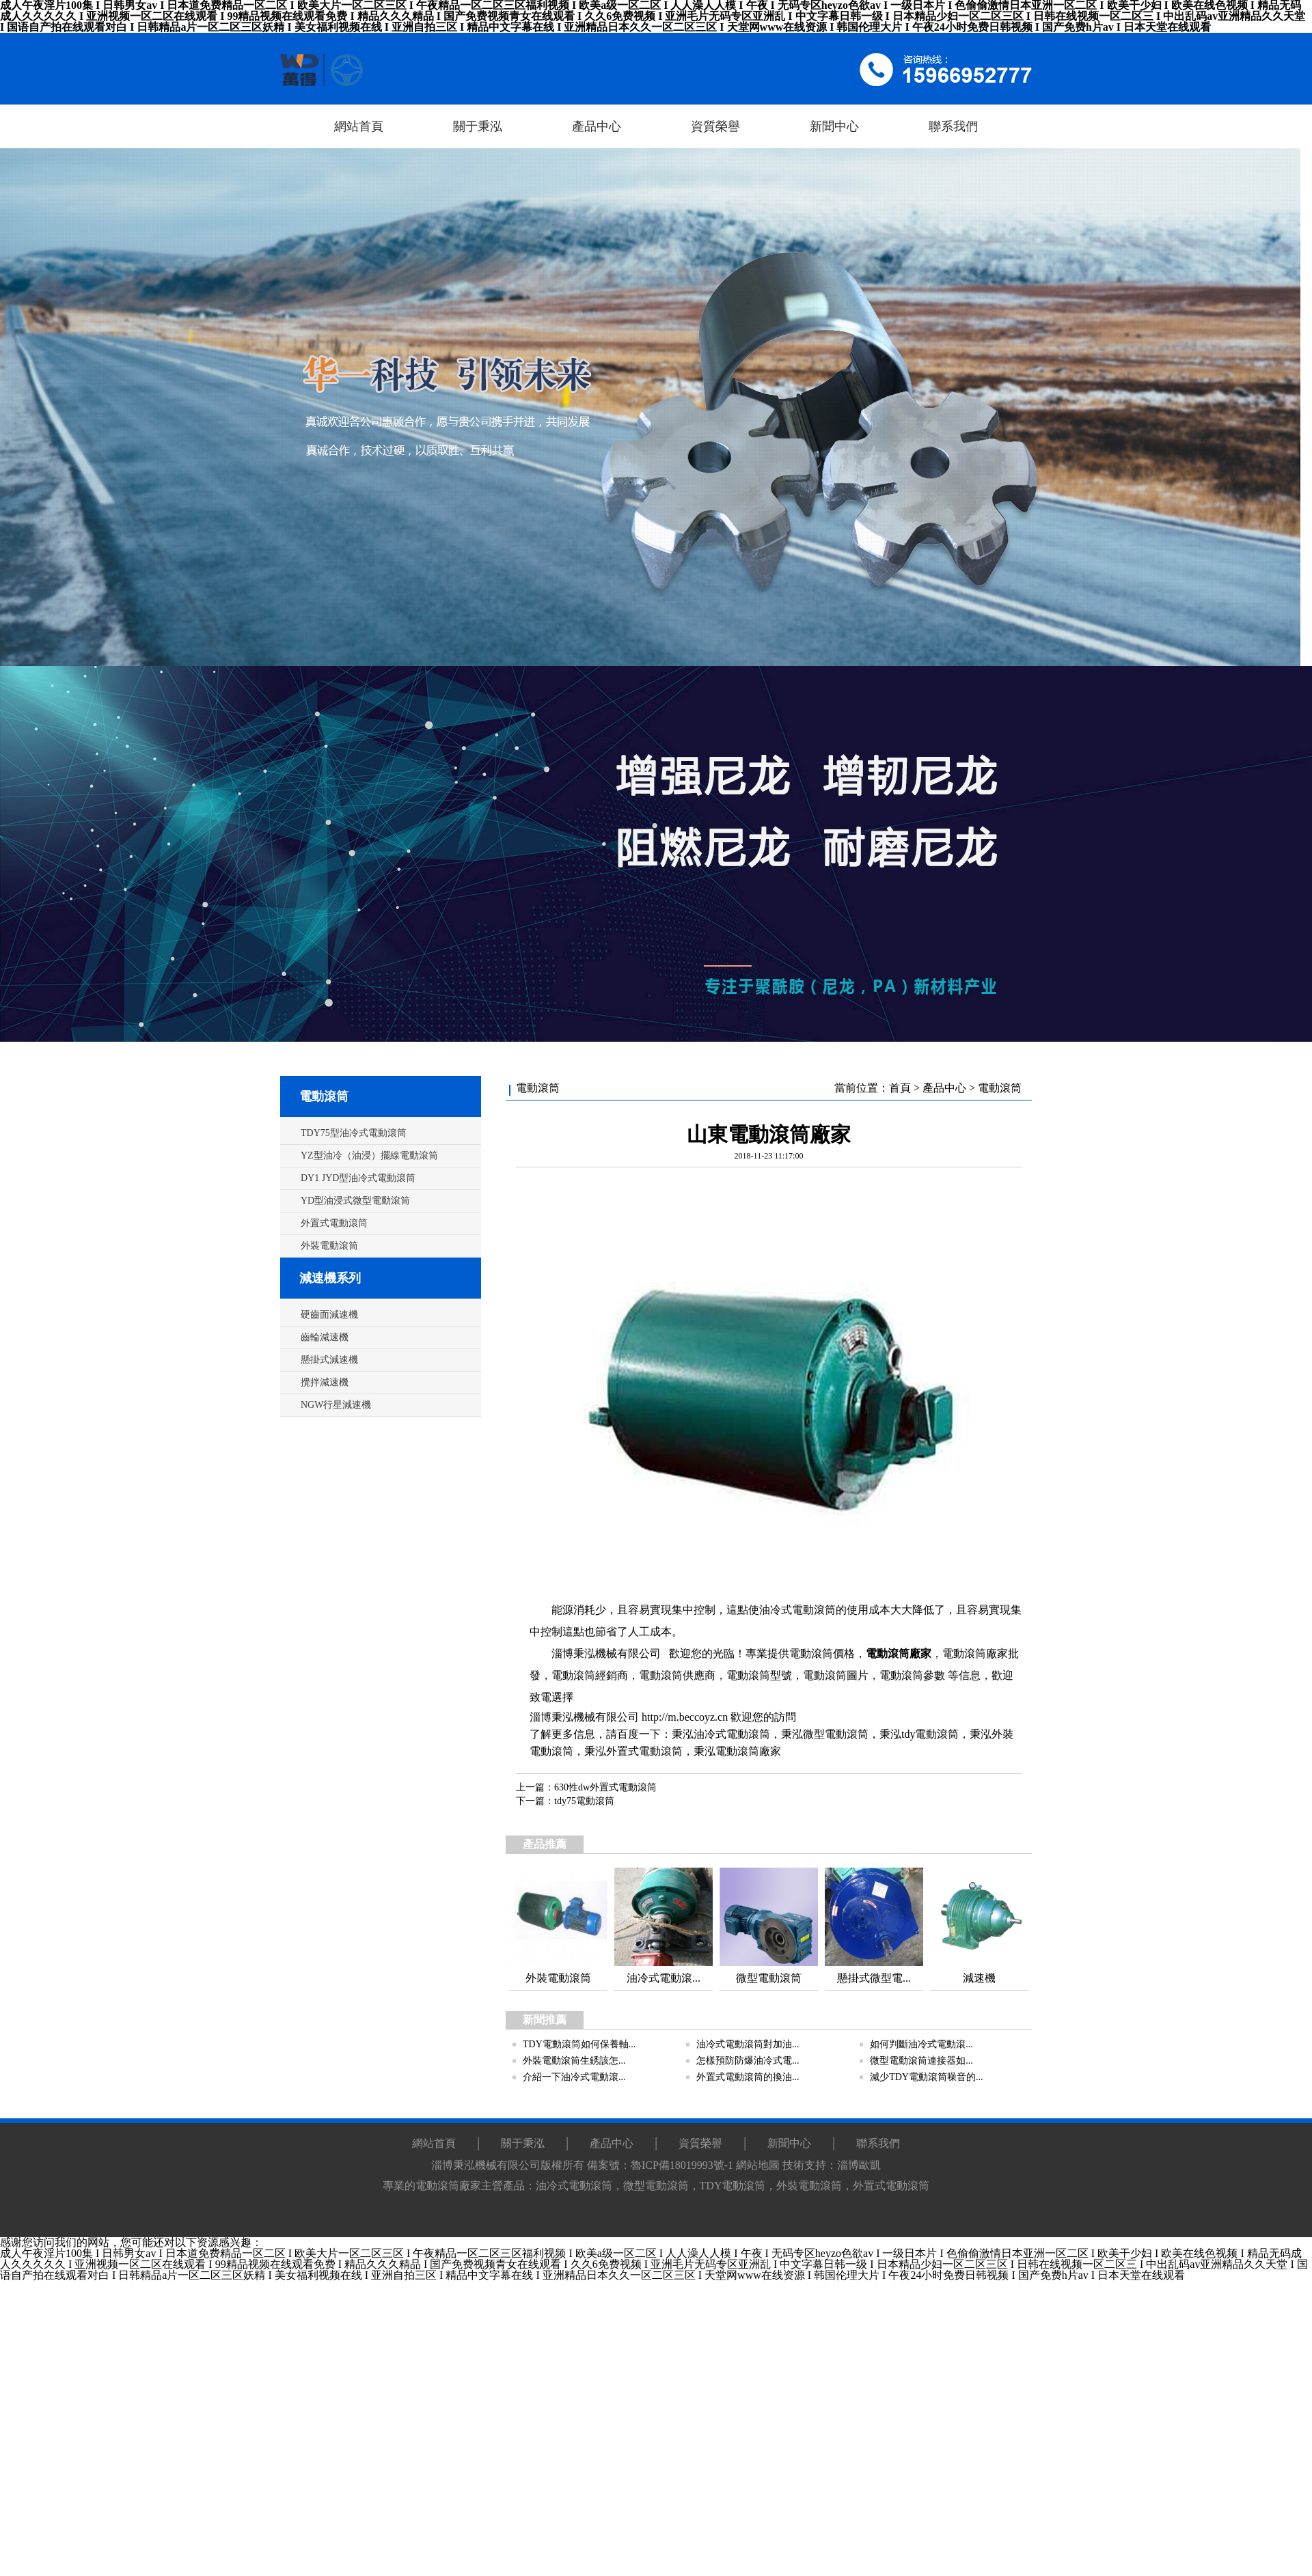 This screenshot has width=1312, height=2576. What do you see at coordinates (930, 1734) in the screenshot?
I see `tdy電動滾筒` at bounding box center [930, 1734].